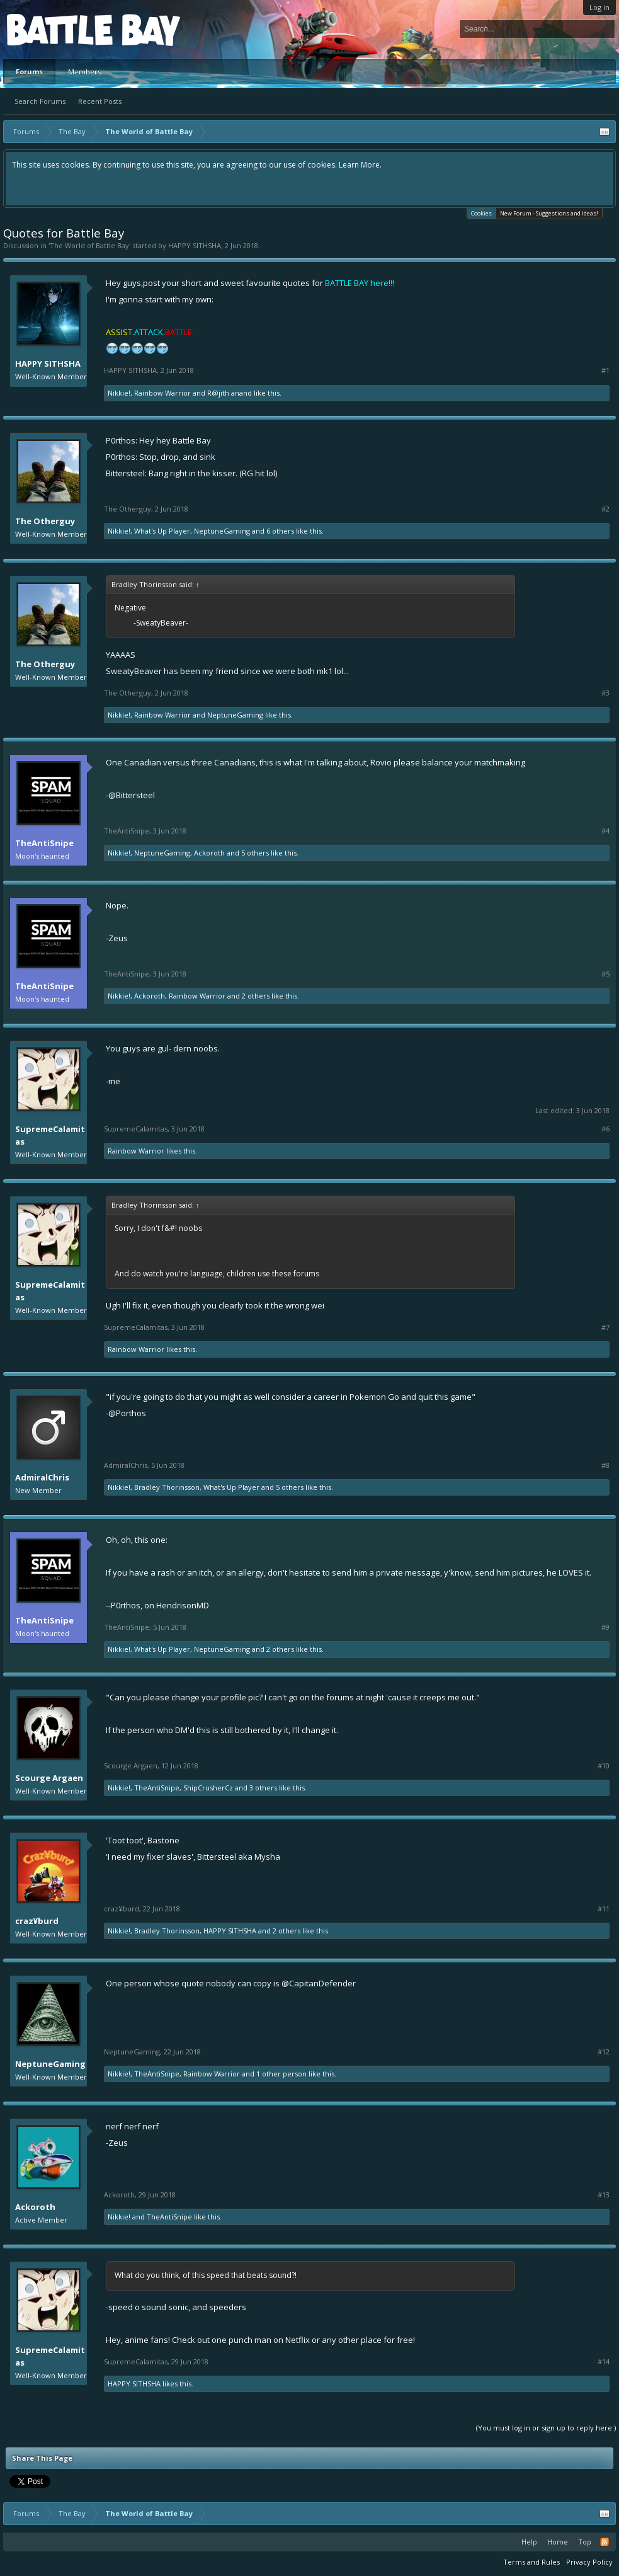 Image resolution: width=619 pixels, height=2576 pixels. I want to click on New Forum - Suggestions and Ideas!, so click(549, 213).